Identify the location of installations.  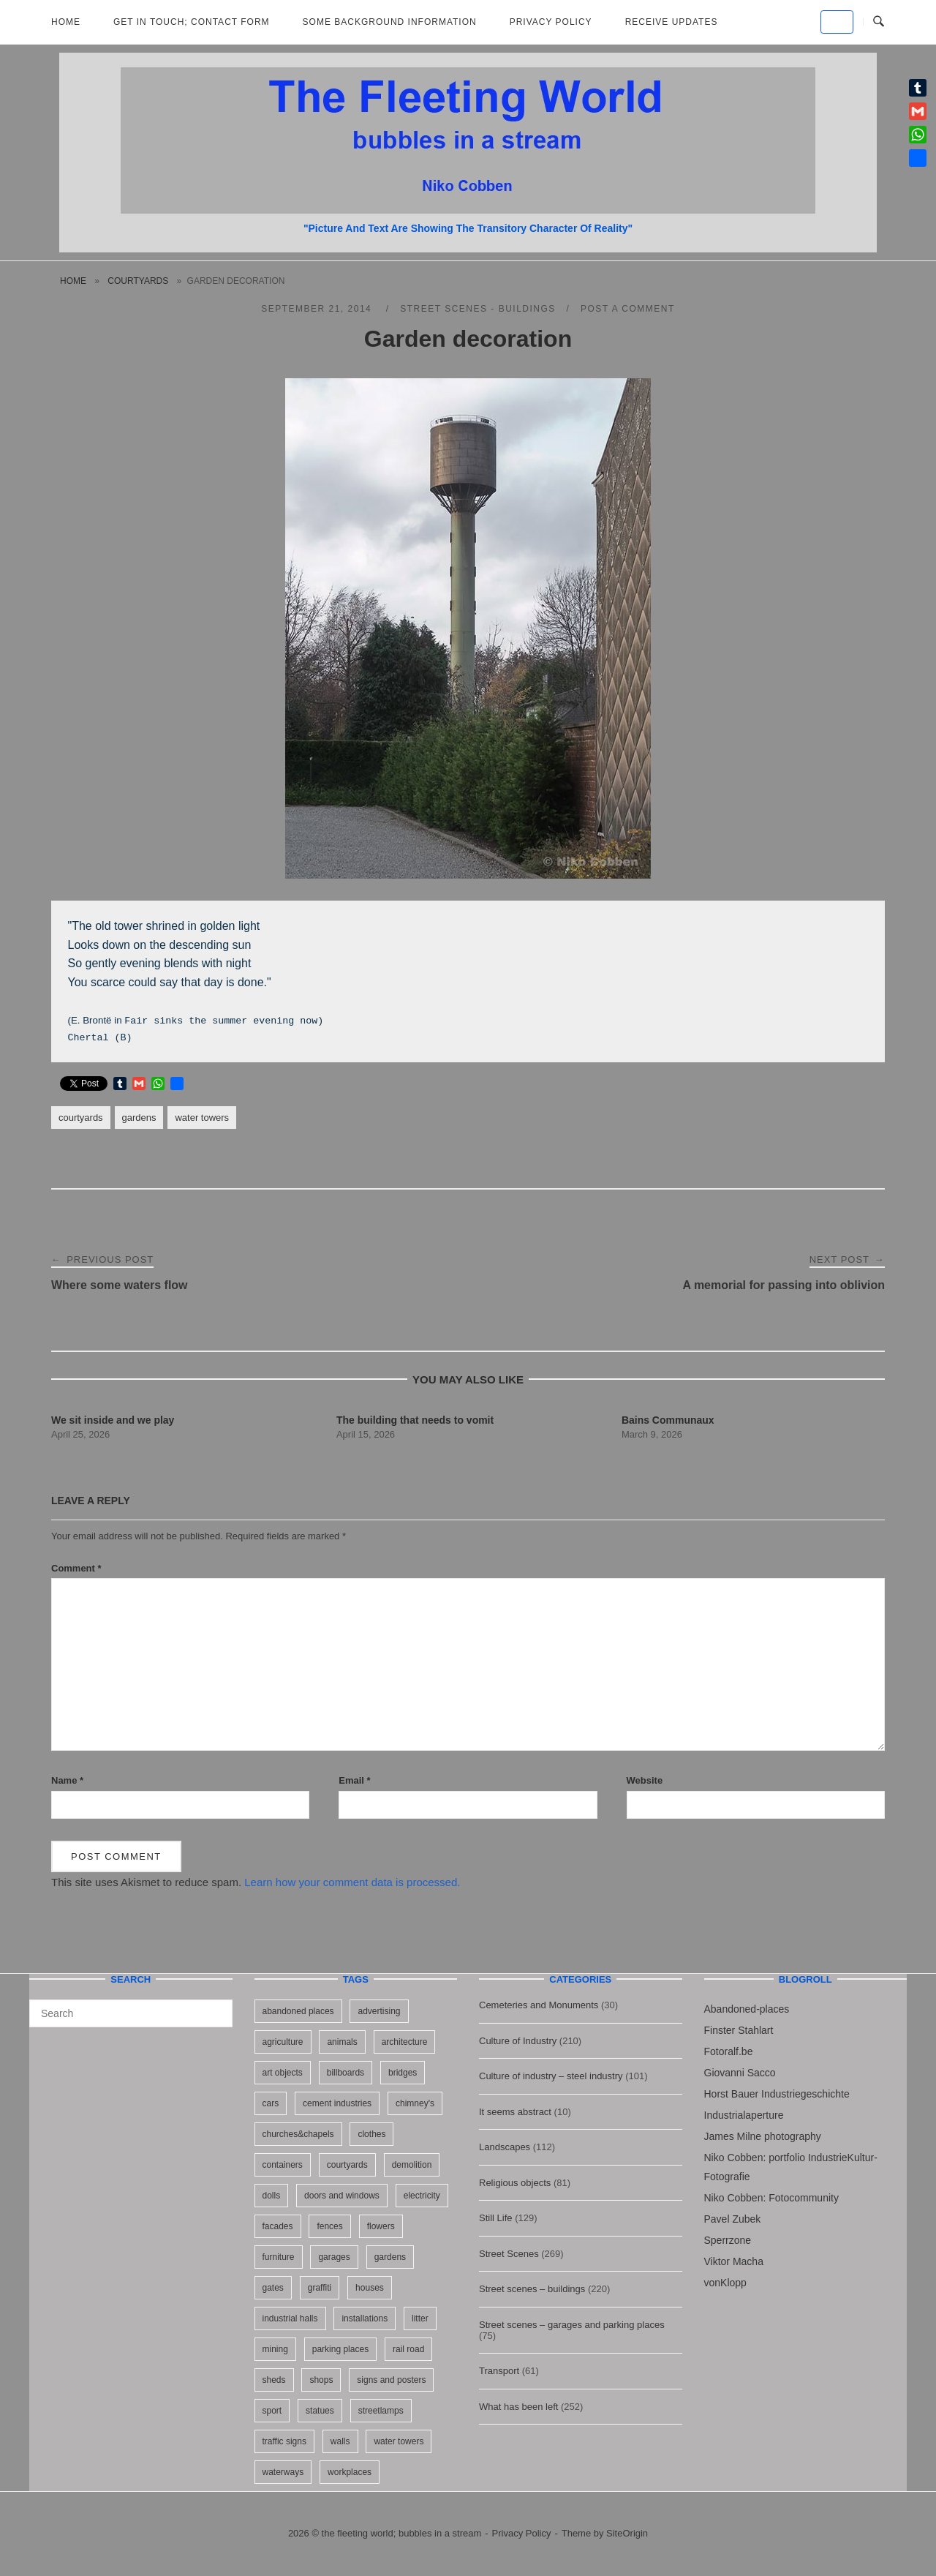
(364, 2318).